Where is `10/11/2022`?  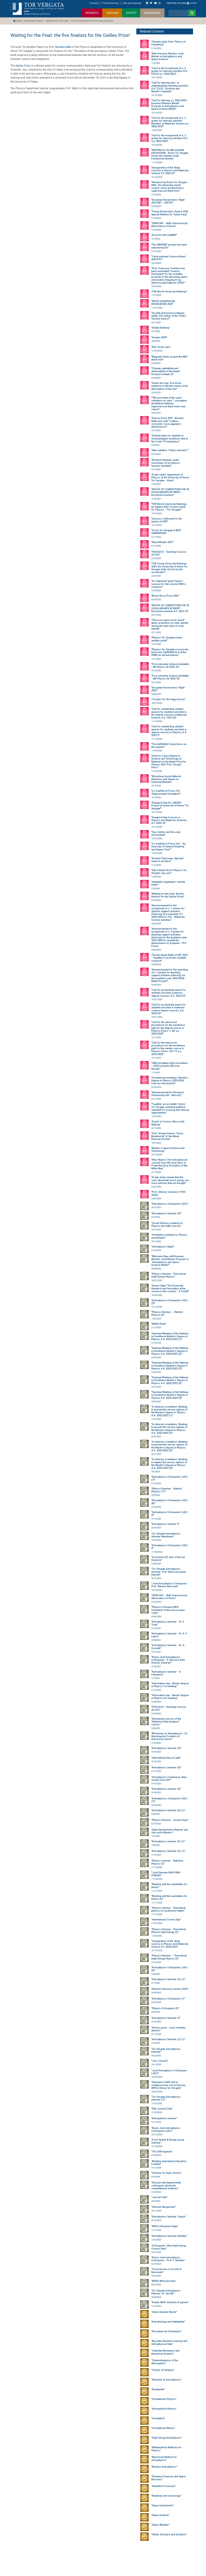 10/11/2022 is located at coordinates (156, 77).